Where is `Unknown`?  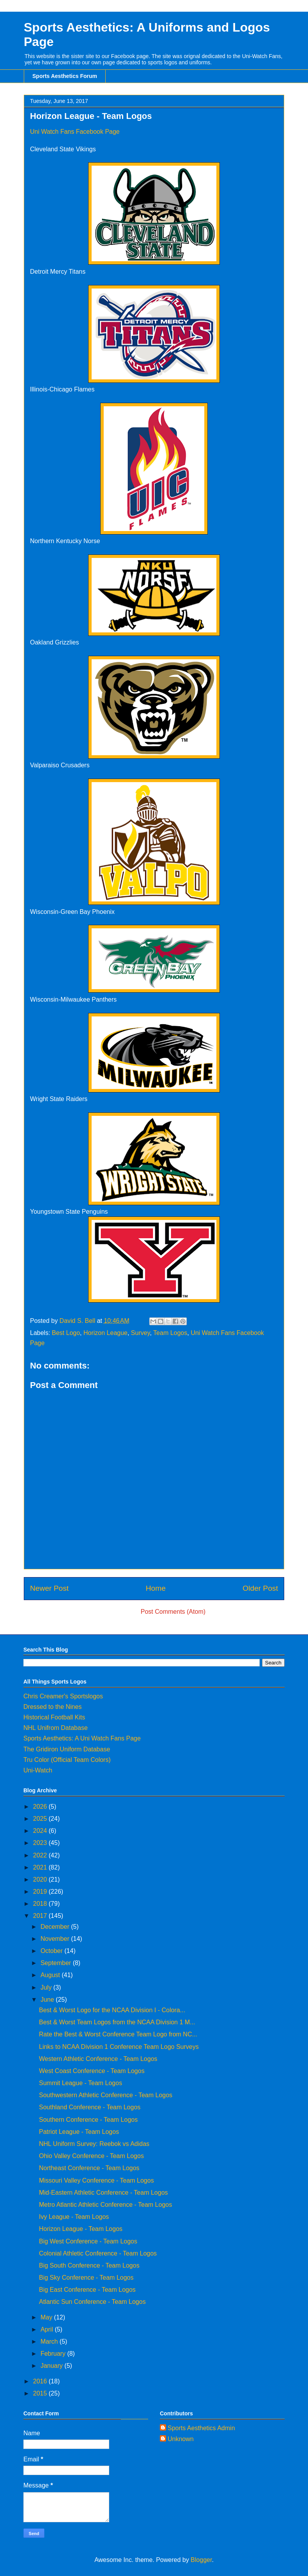
Unknown is located at coordinates (181, 2439).